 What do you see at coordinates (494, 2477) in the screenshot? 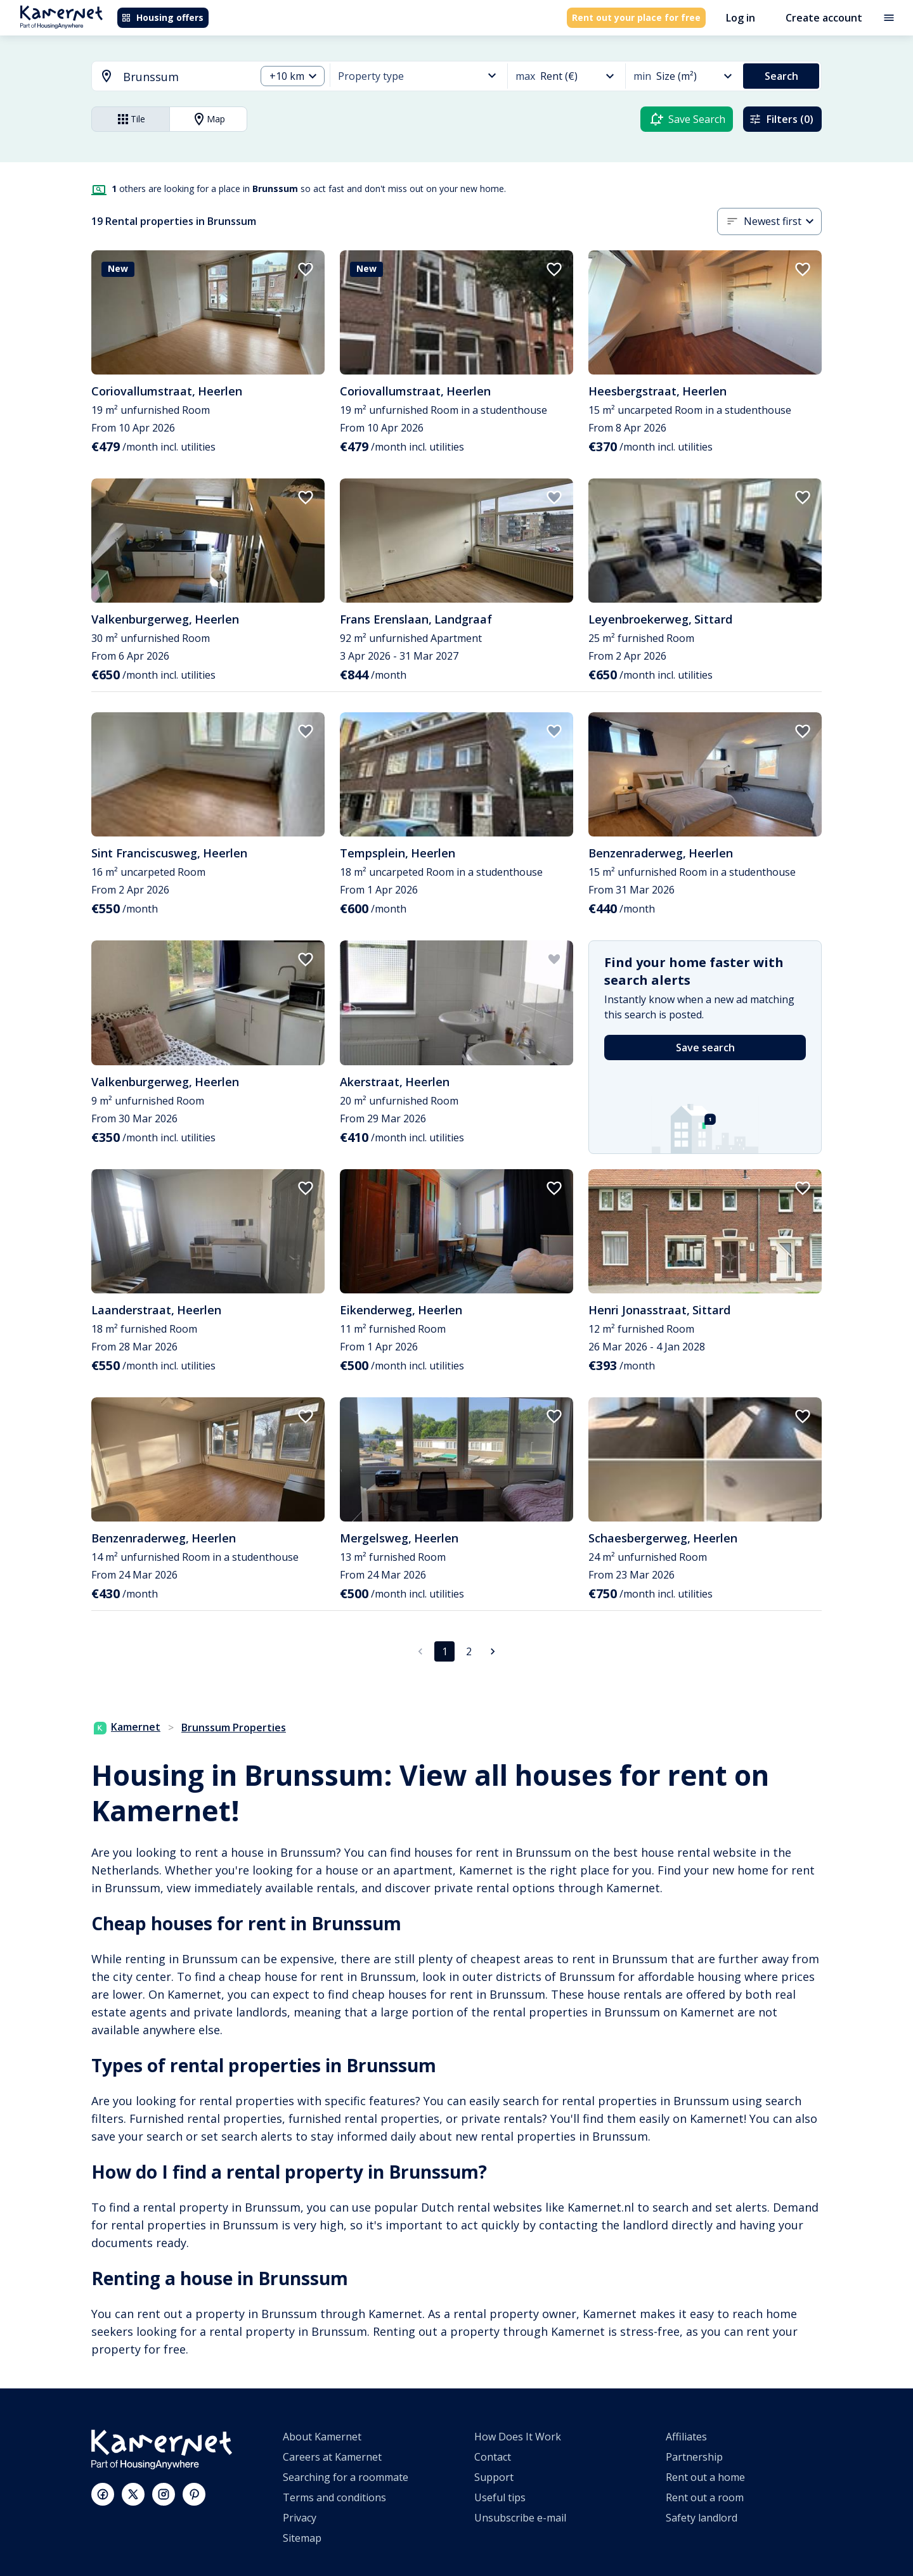
I see `Support` at bounding box center [494, 2477].